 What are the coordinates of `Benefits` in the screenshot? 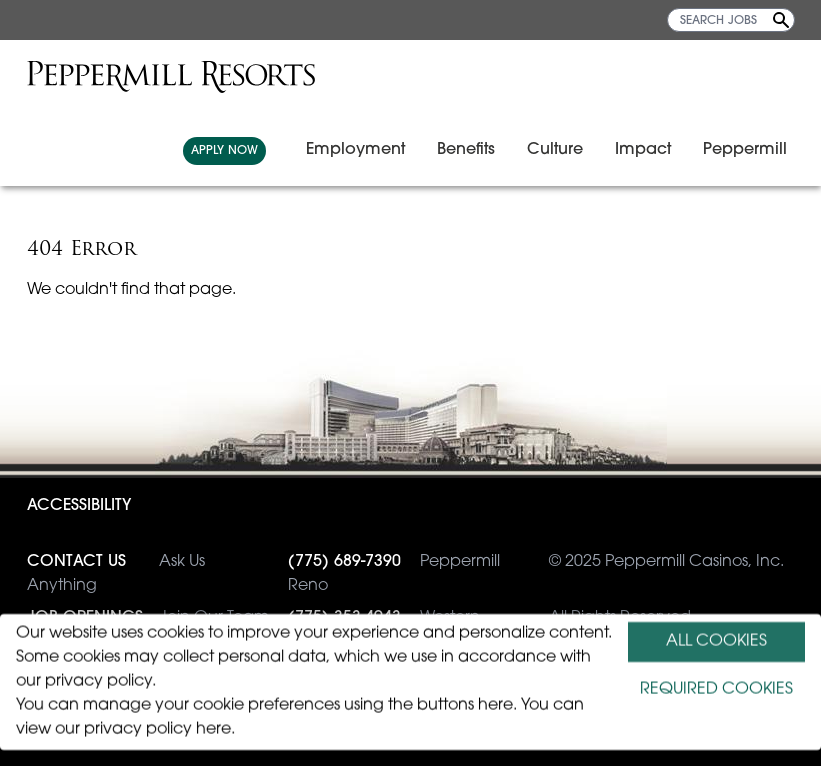 It's located at (466, 150).